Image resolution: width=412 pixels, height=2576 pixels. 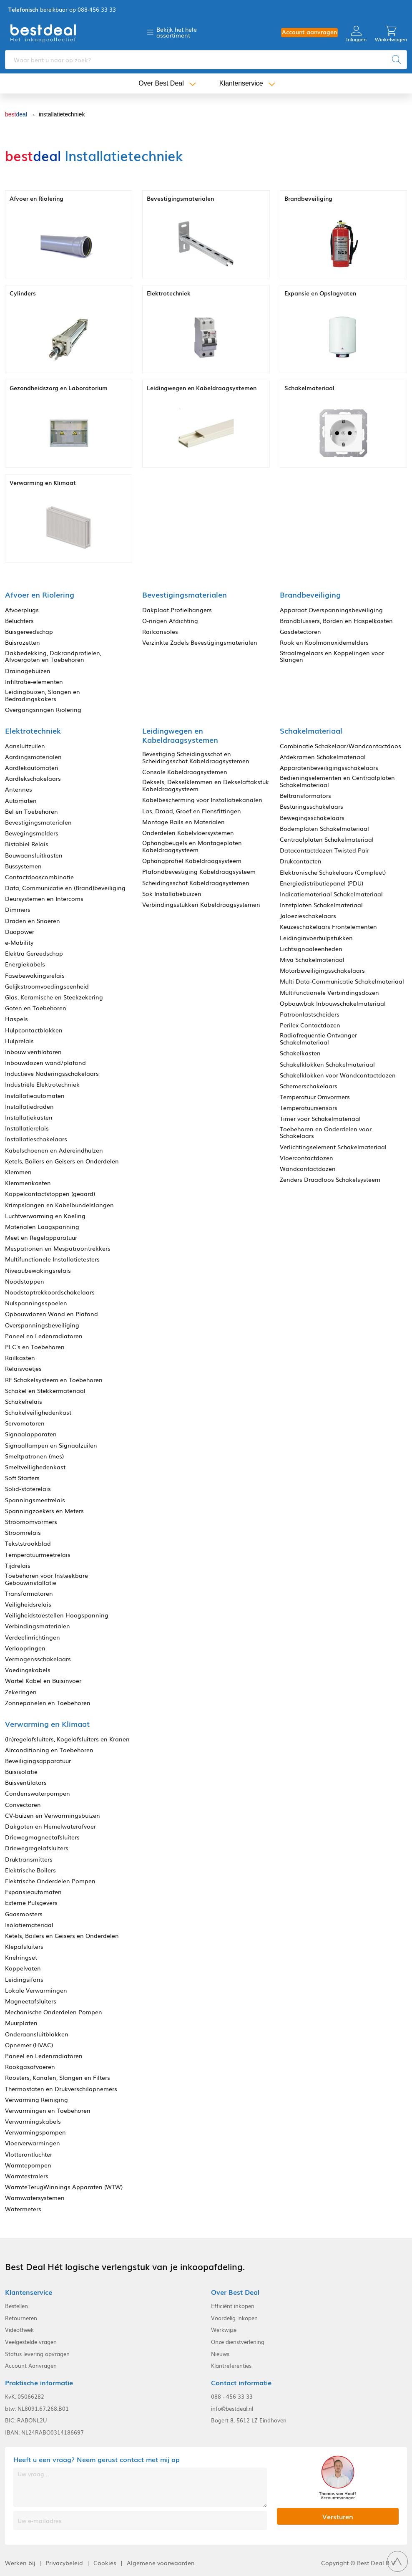 What do you see at coordinates (205, 785) in the screenshot?
I see `Deksels, Dekselklemmen en Dekselaftakstuk Kabeldraagsysteem` at bounding box center [205, 785].